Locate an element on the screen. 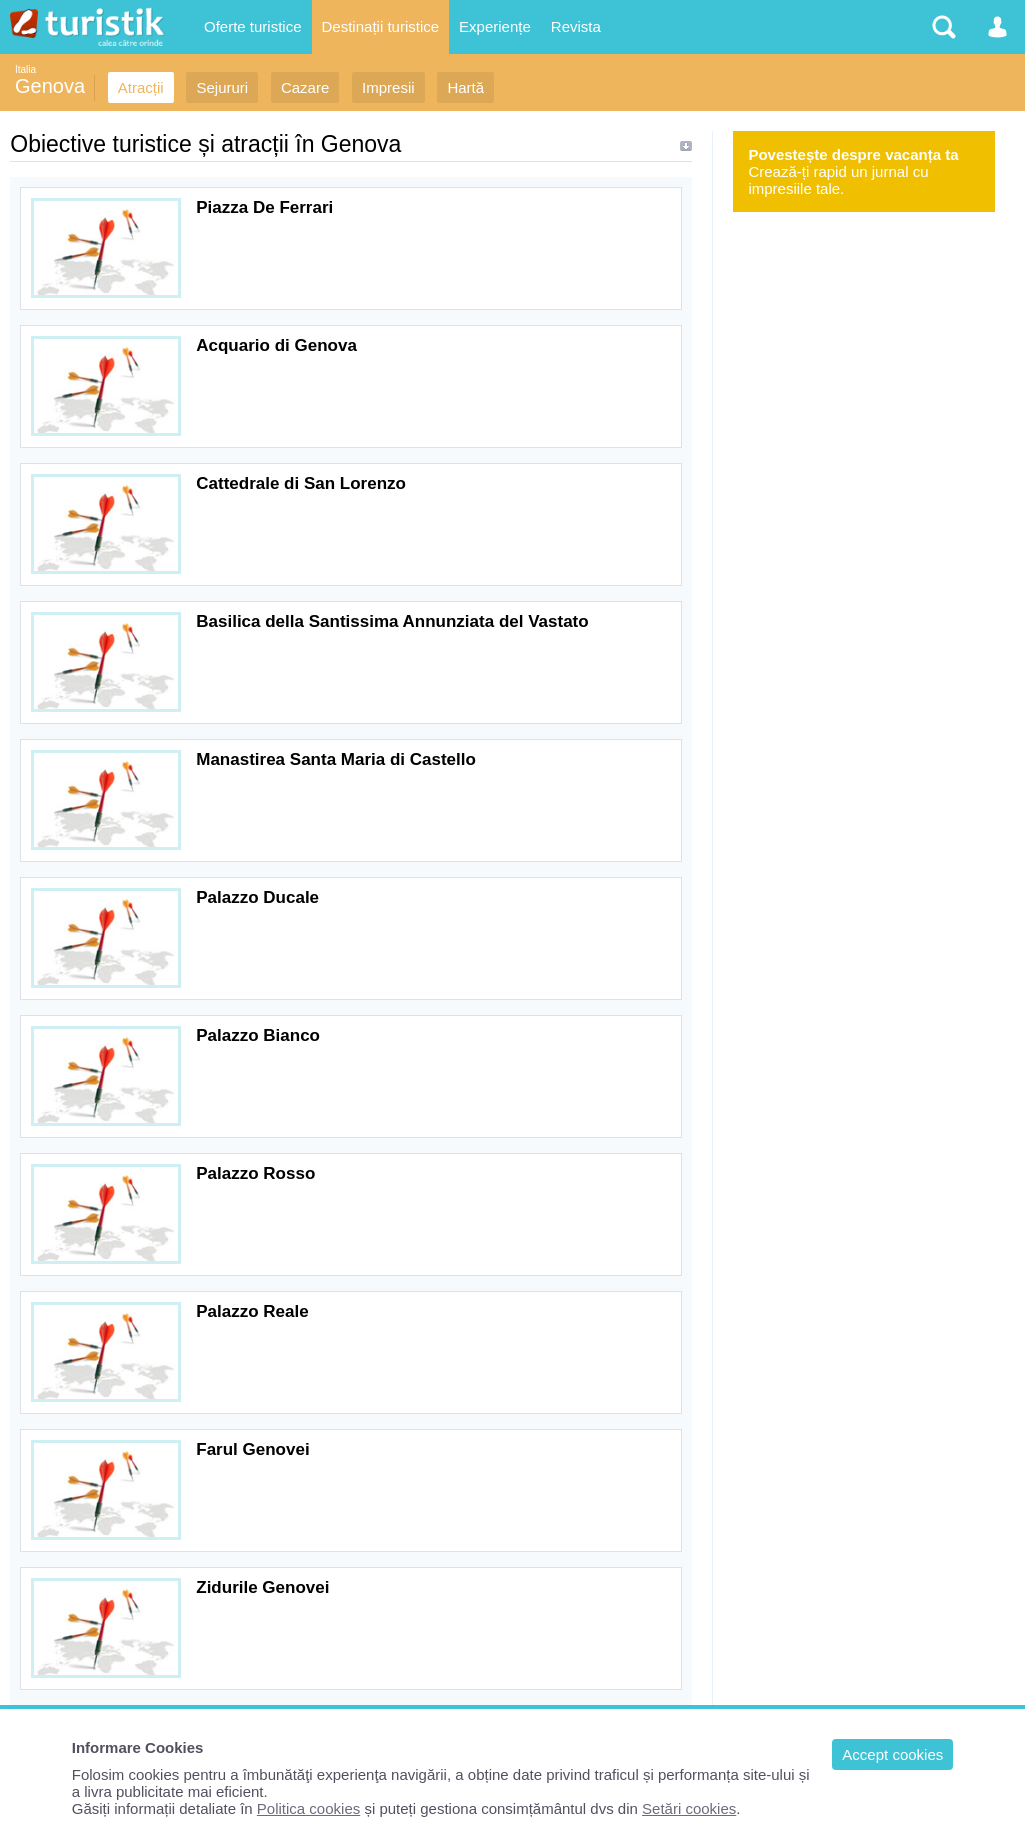  Cazare is located at coordinates (305, 87).